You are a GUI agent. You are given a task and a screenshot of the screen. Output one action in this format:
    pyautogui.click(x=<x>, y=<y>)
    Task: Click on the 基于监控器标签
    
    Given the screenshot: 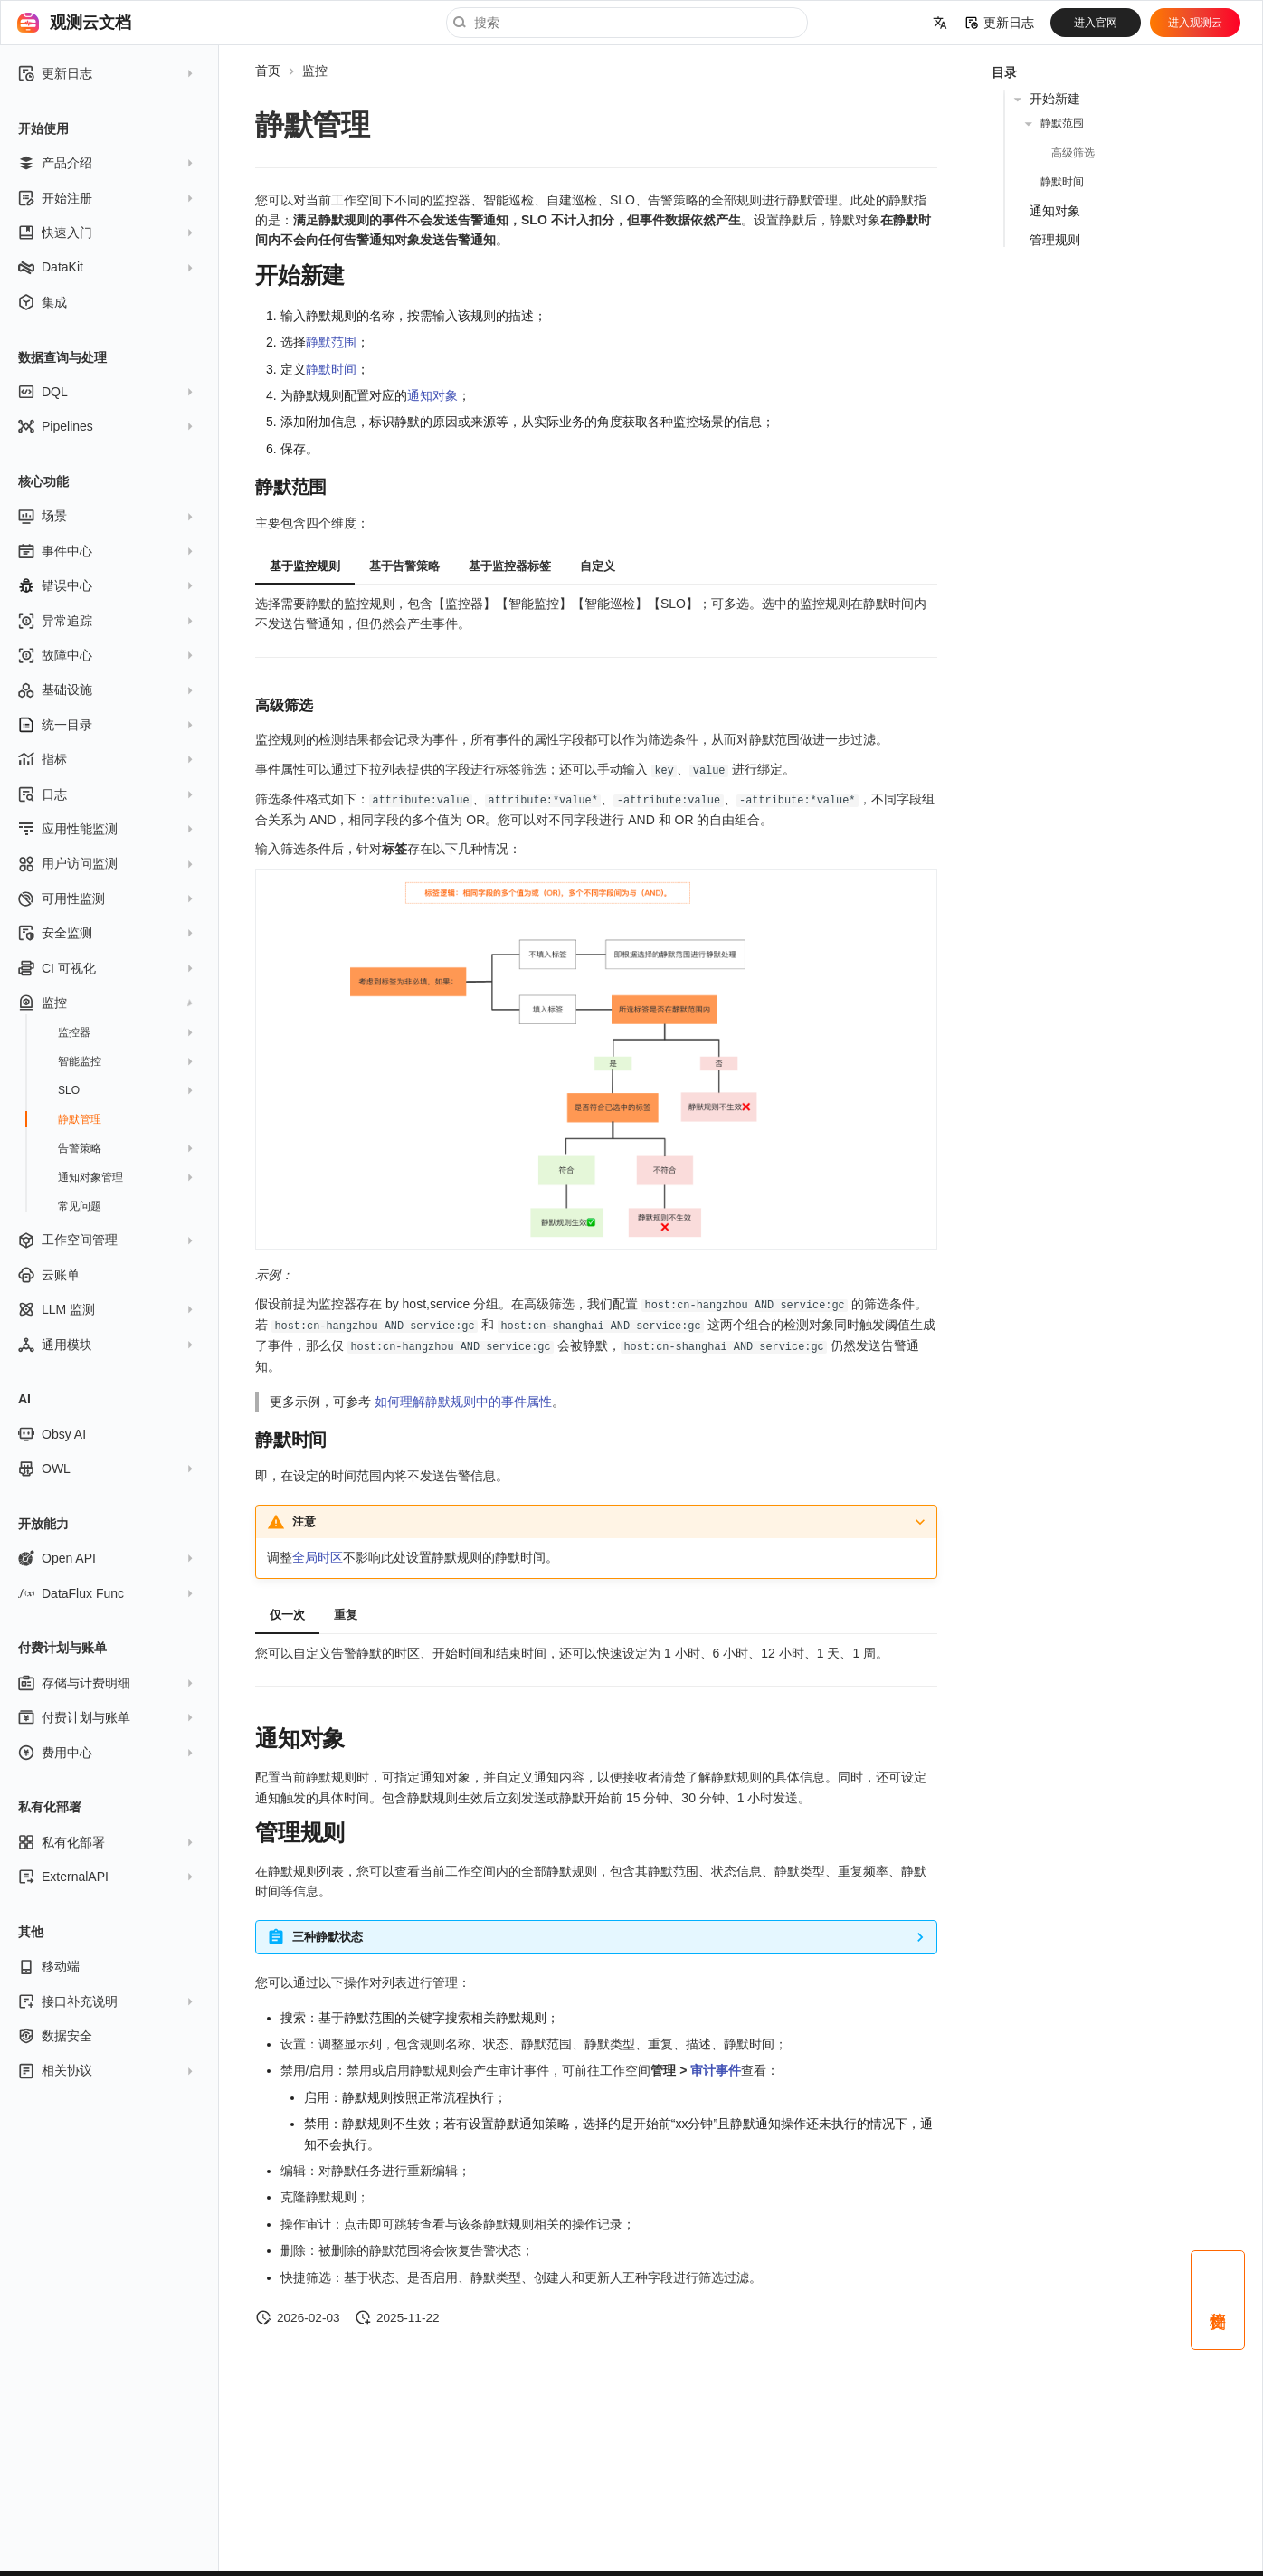 What is the action you would take?
    pyautogui.click(x=510, y=566)
    